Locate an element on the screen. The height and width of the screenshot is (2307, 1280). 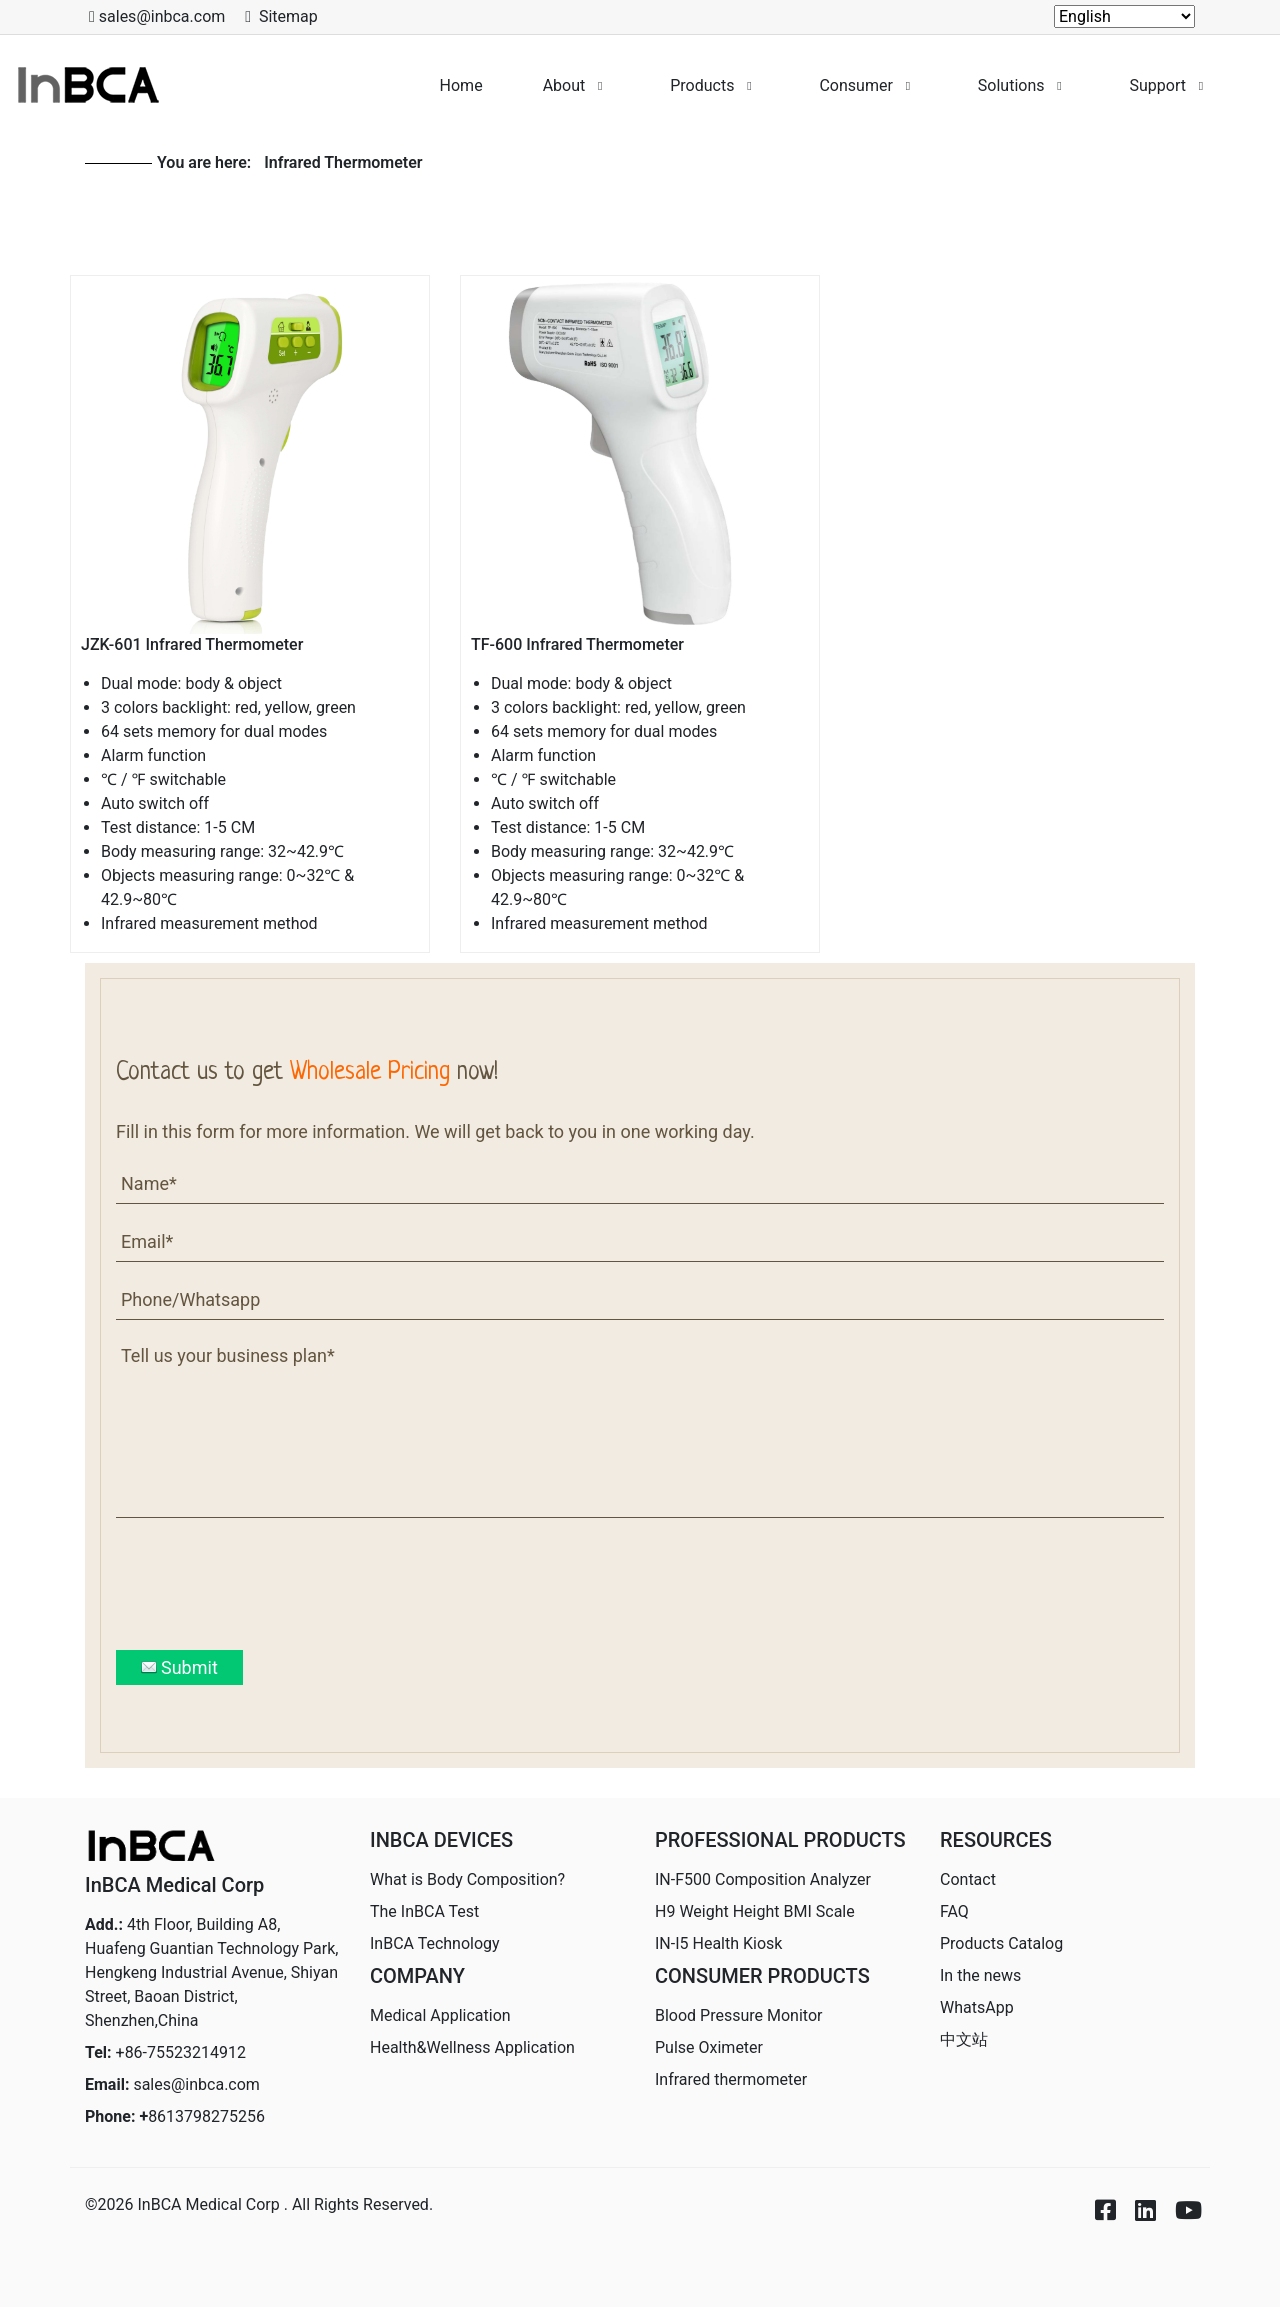
IN-F500 Composition Analyzer is located at coordinates (763, 1879).